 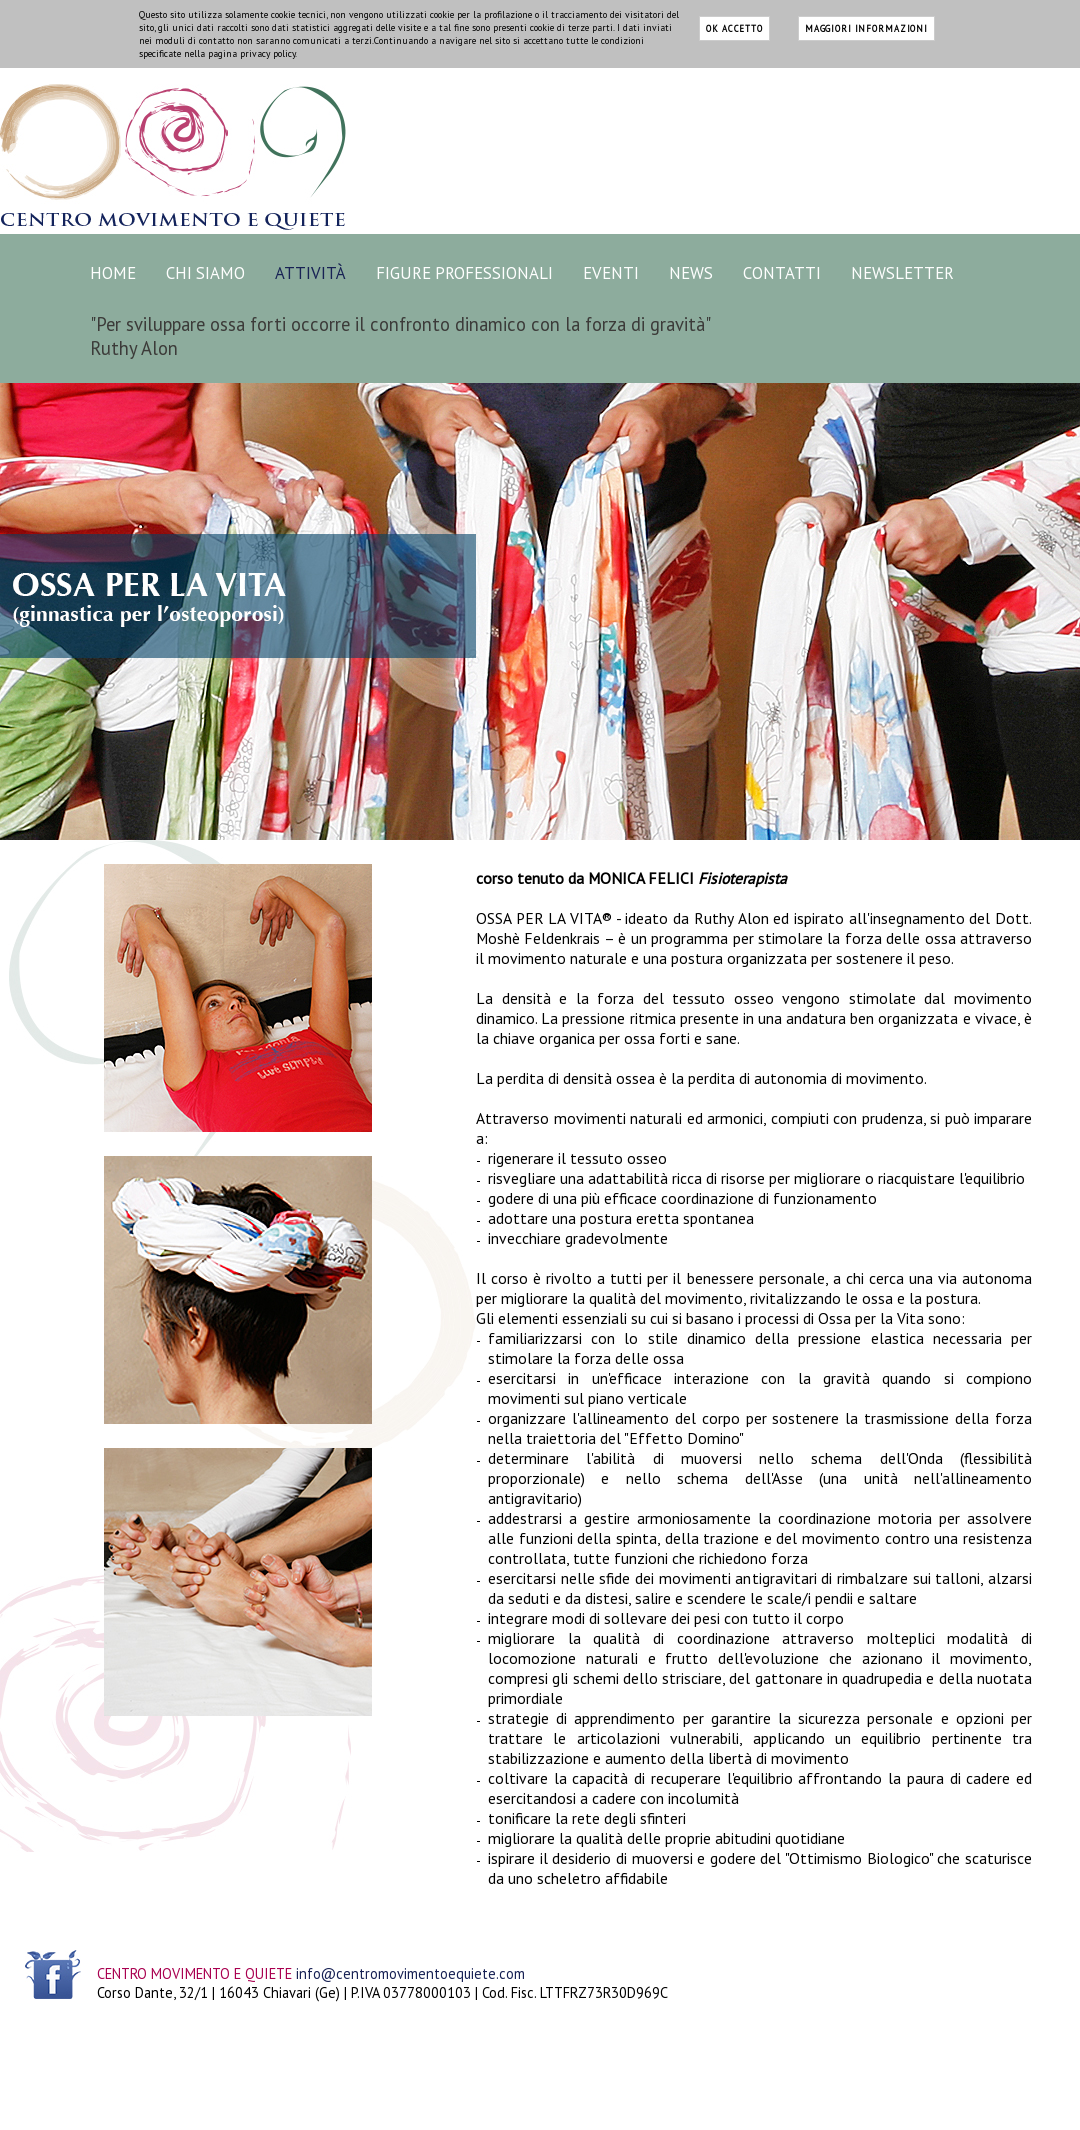 What do you see at coordinates (782, 273) in the screenshot?
I see `CONTATTI` at bounding box center [782, 273].